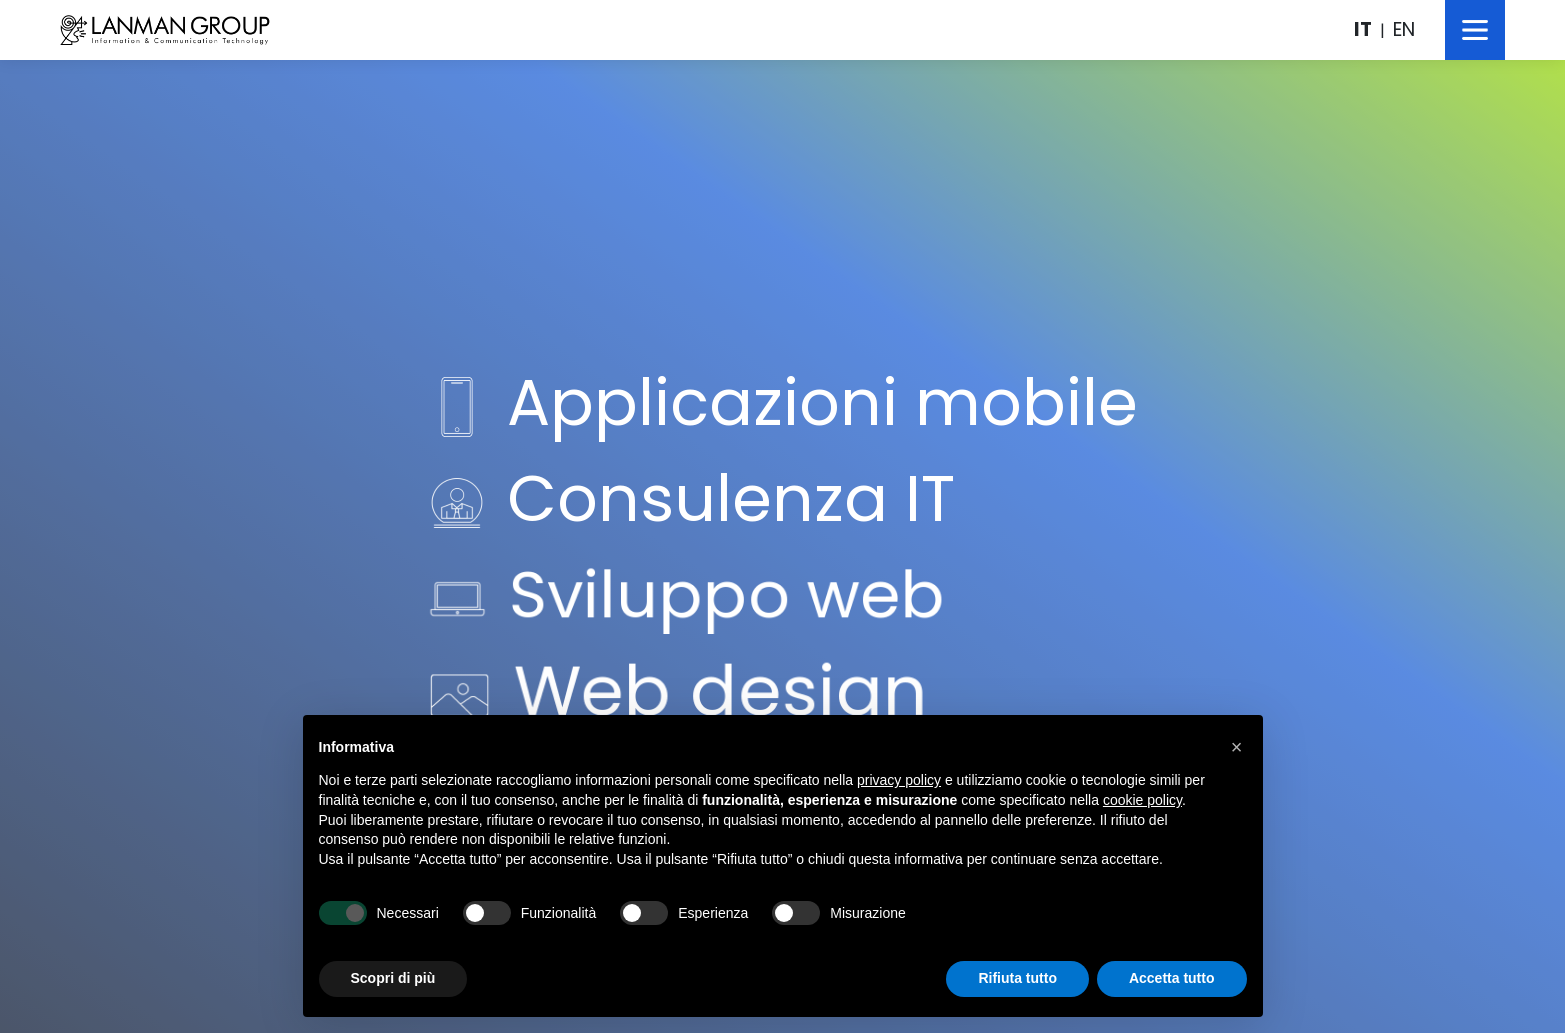 Image resolution: width=1565 pixels, height=1033 pixels. What do you see at coordinates (1404, 29) in the screenshot?
I see `EN` at bounding box center [1404, 29].